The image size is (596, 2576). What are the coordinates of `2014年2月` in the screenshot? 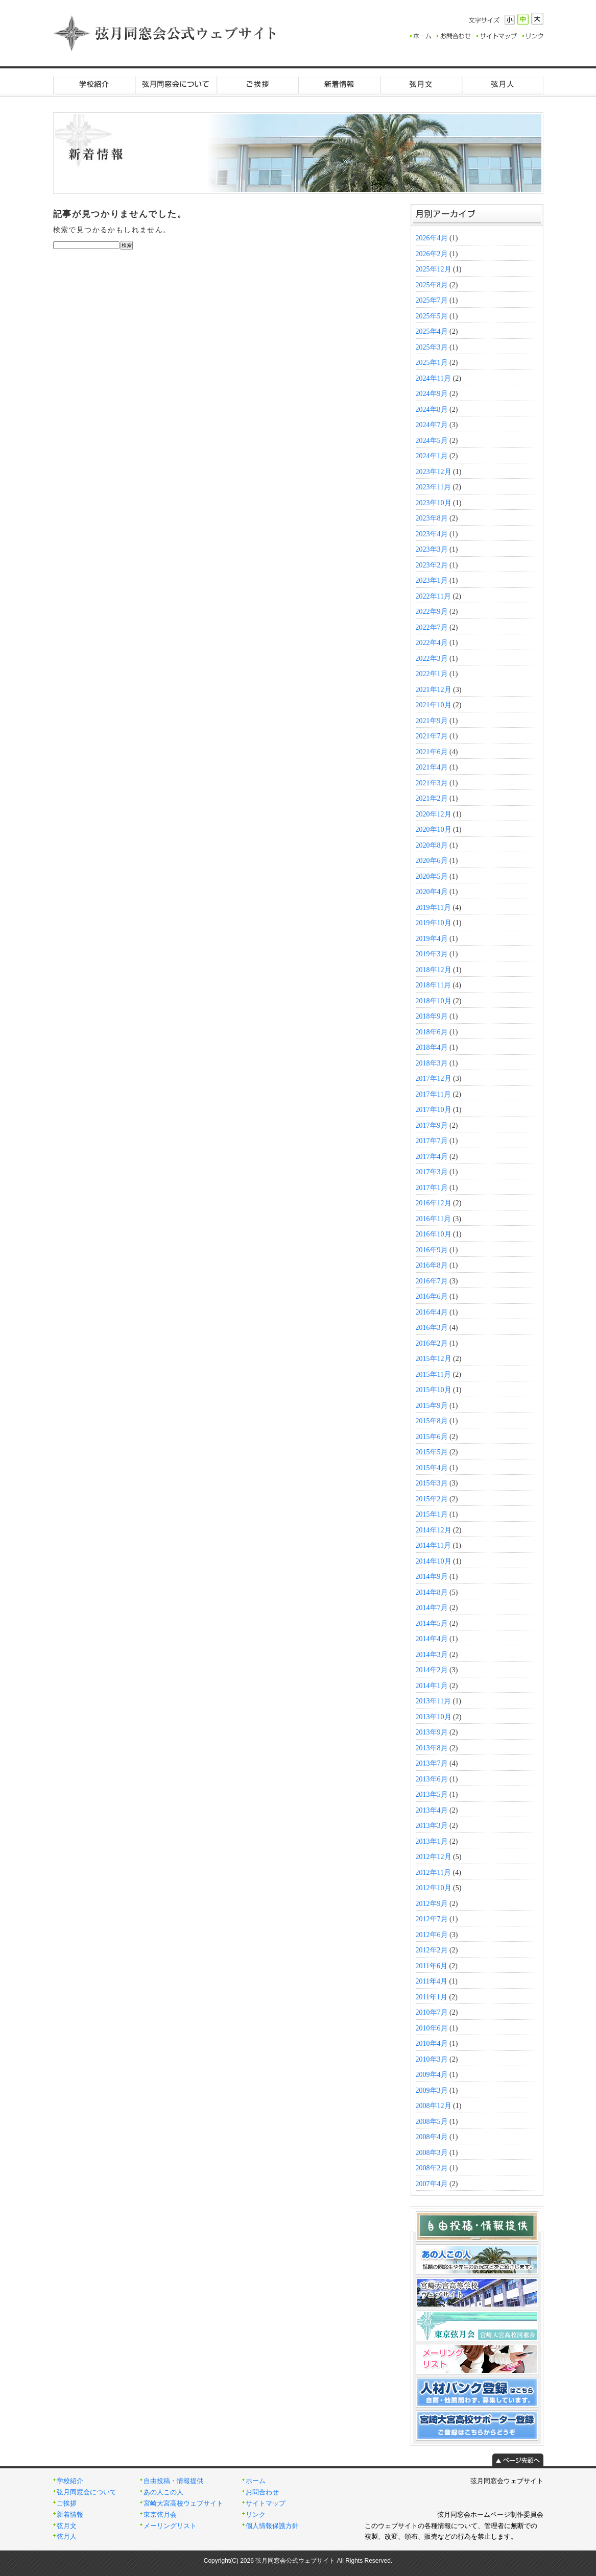 It's located at (432, 1670).